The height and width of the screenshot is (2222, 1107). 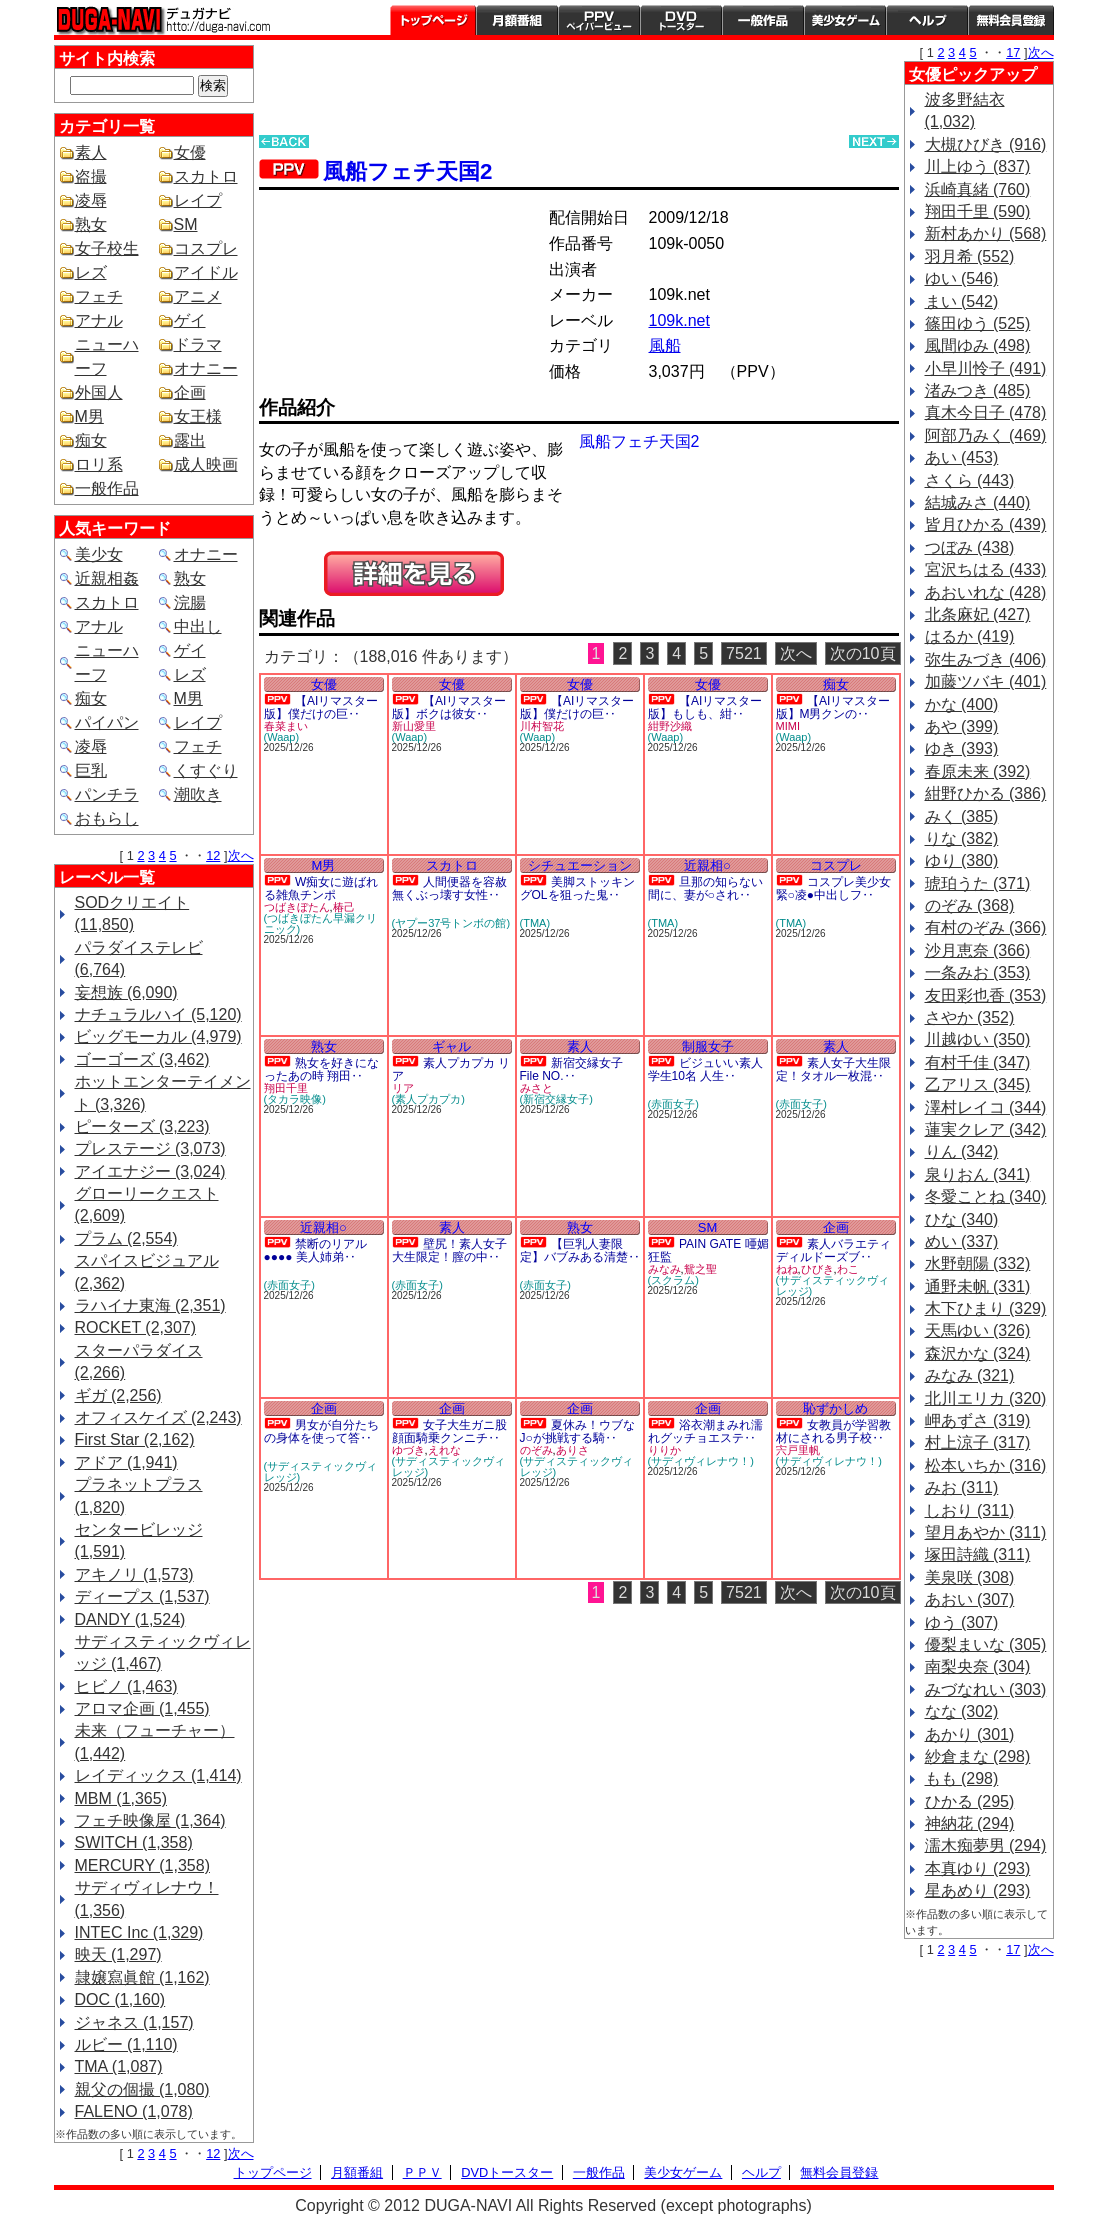 What do you see at coordinates (986, 592) in the screenshot?
I see `あおいれな (428)` at bounding box center [986, 592].